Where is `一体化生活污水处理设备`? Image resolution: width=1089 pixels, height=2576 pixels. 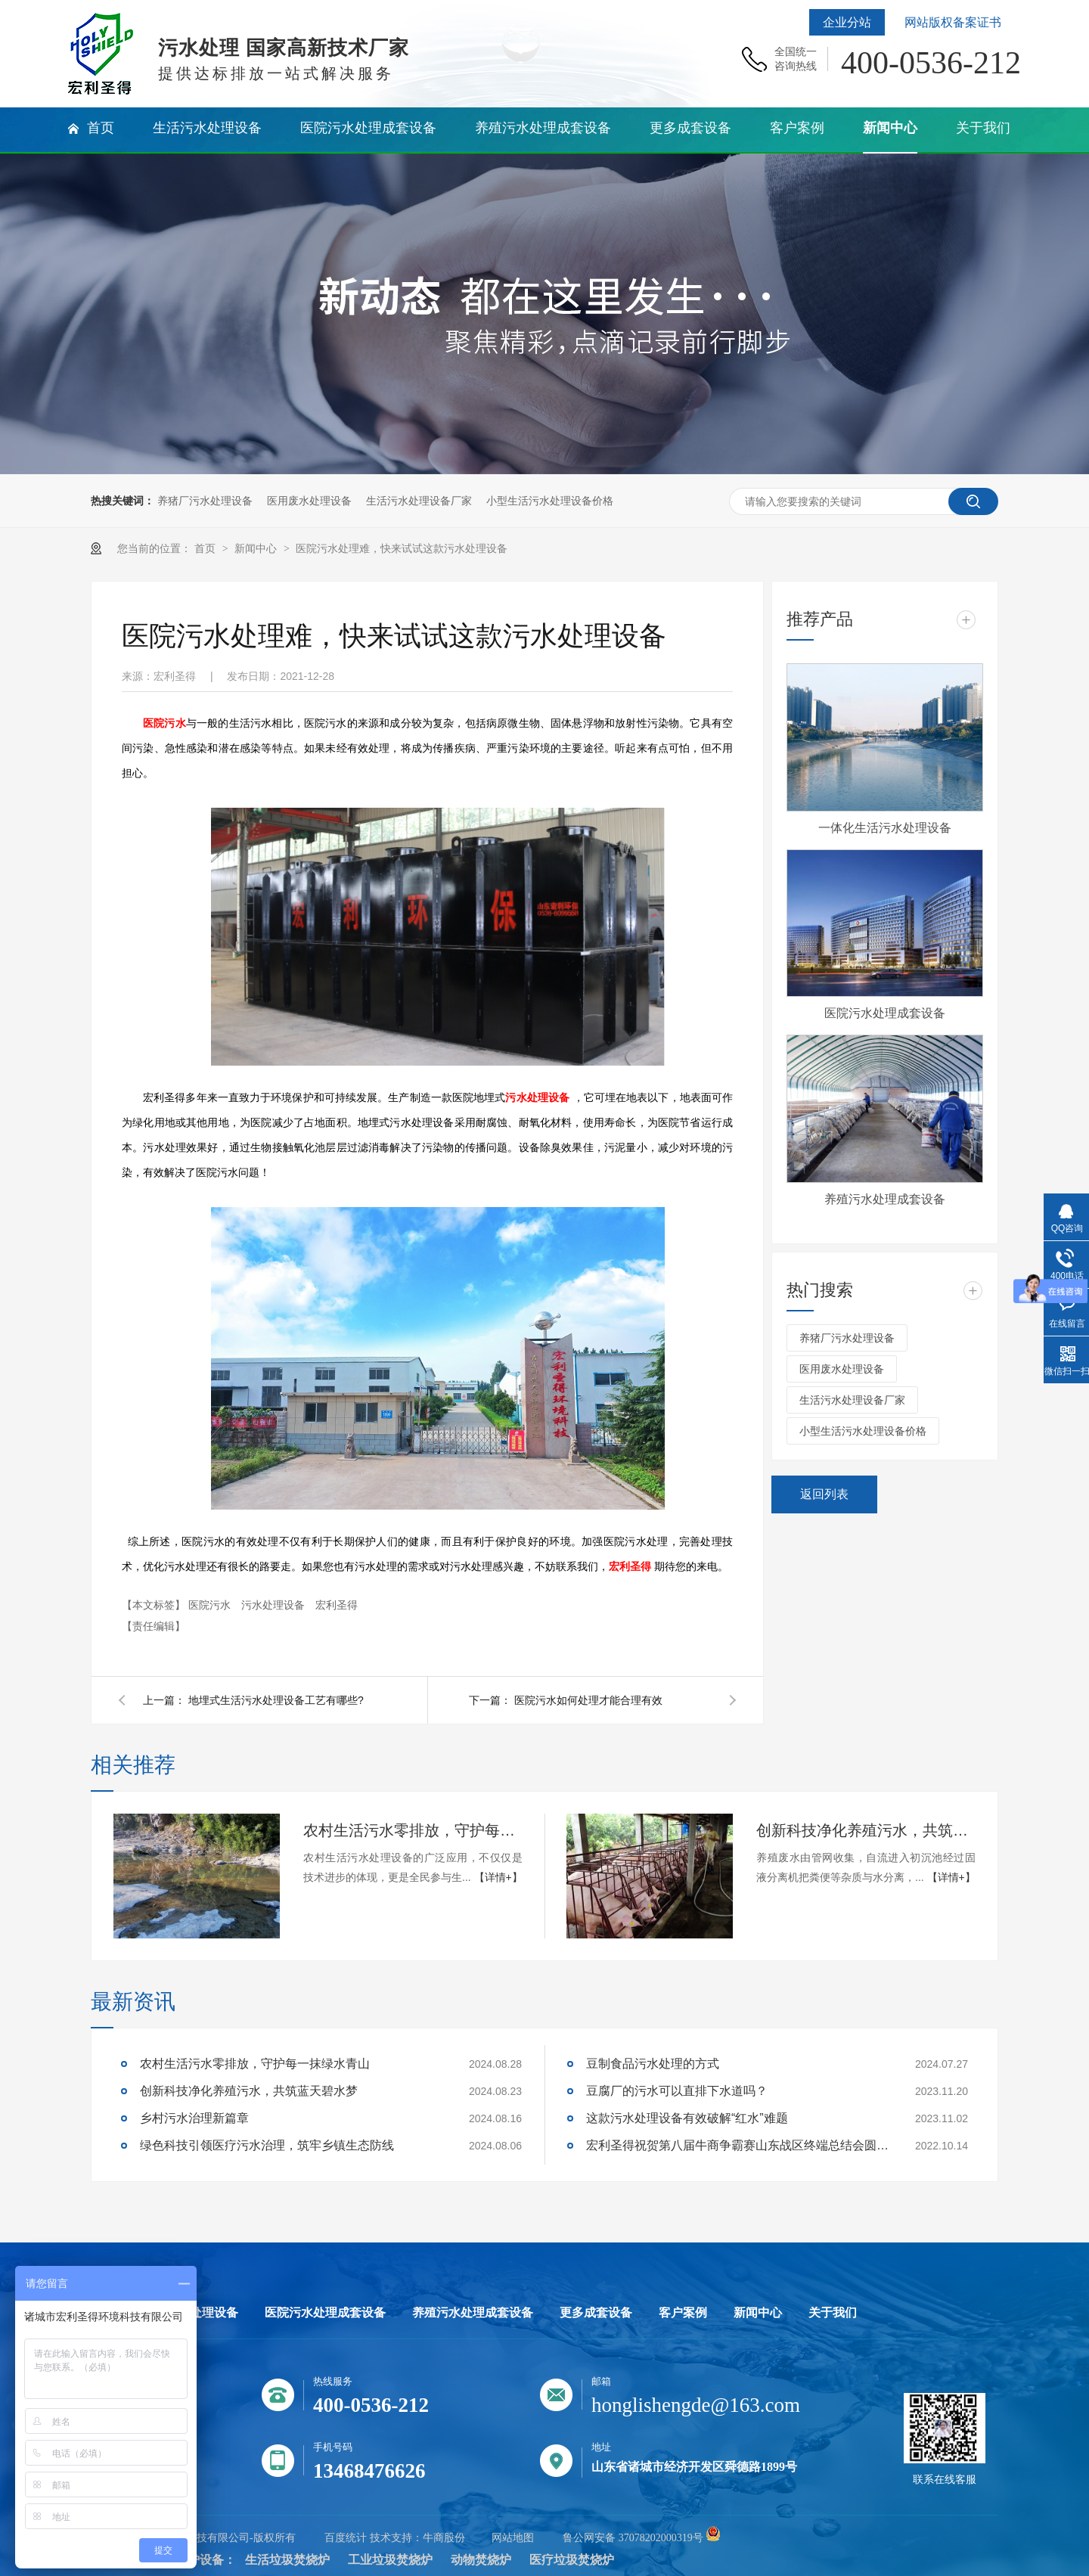
一体化生活污水处理设备 is located at coordinates (884, 827).